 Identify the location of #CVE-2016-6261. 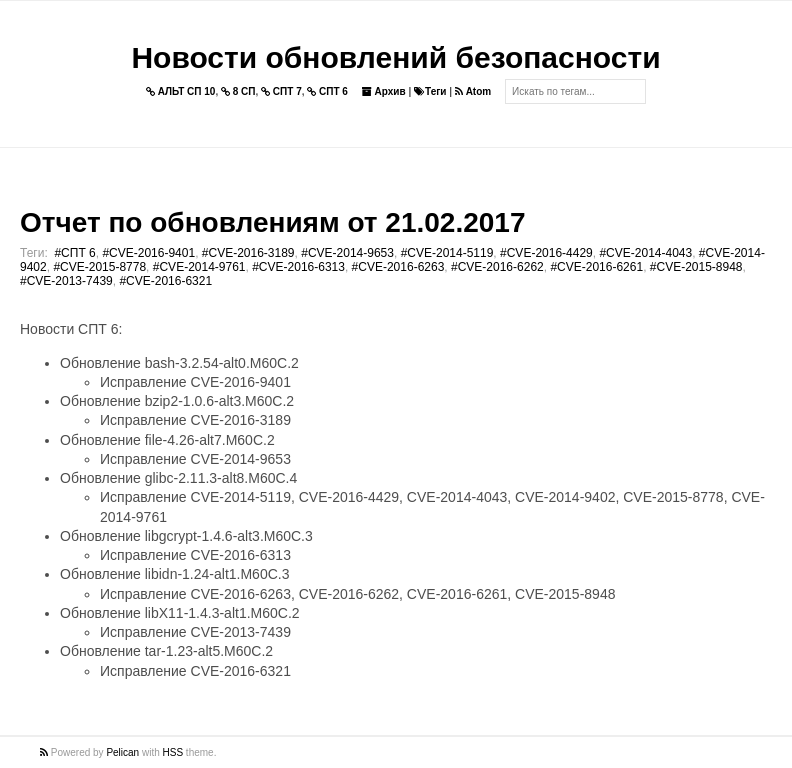
(596, 267).